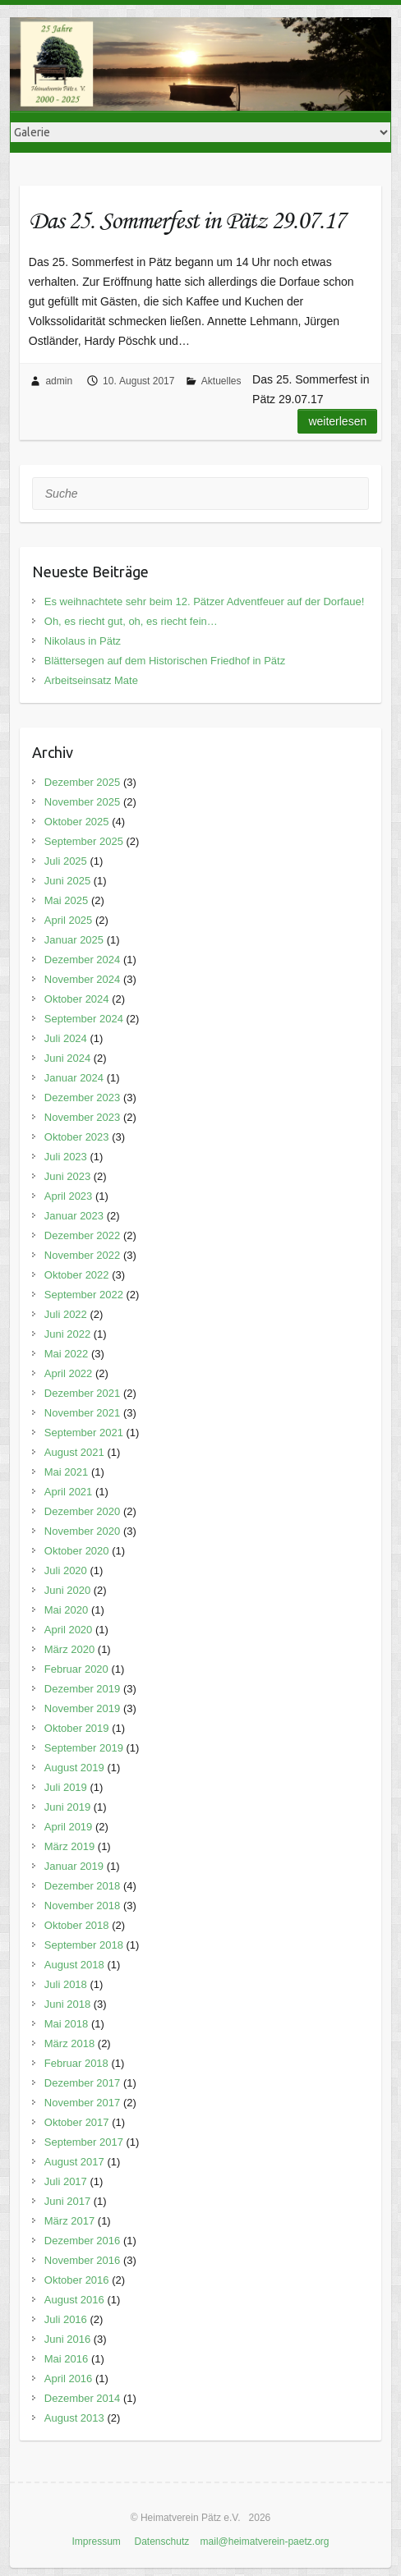 This screenshot has height=2576, width=401. I want to click on Oktober 2017, so click(76, 2122).